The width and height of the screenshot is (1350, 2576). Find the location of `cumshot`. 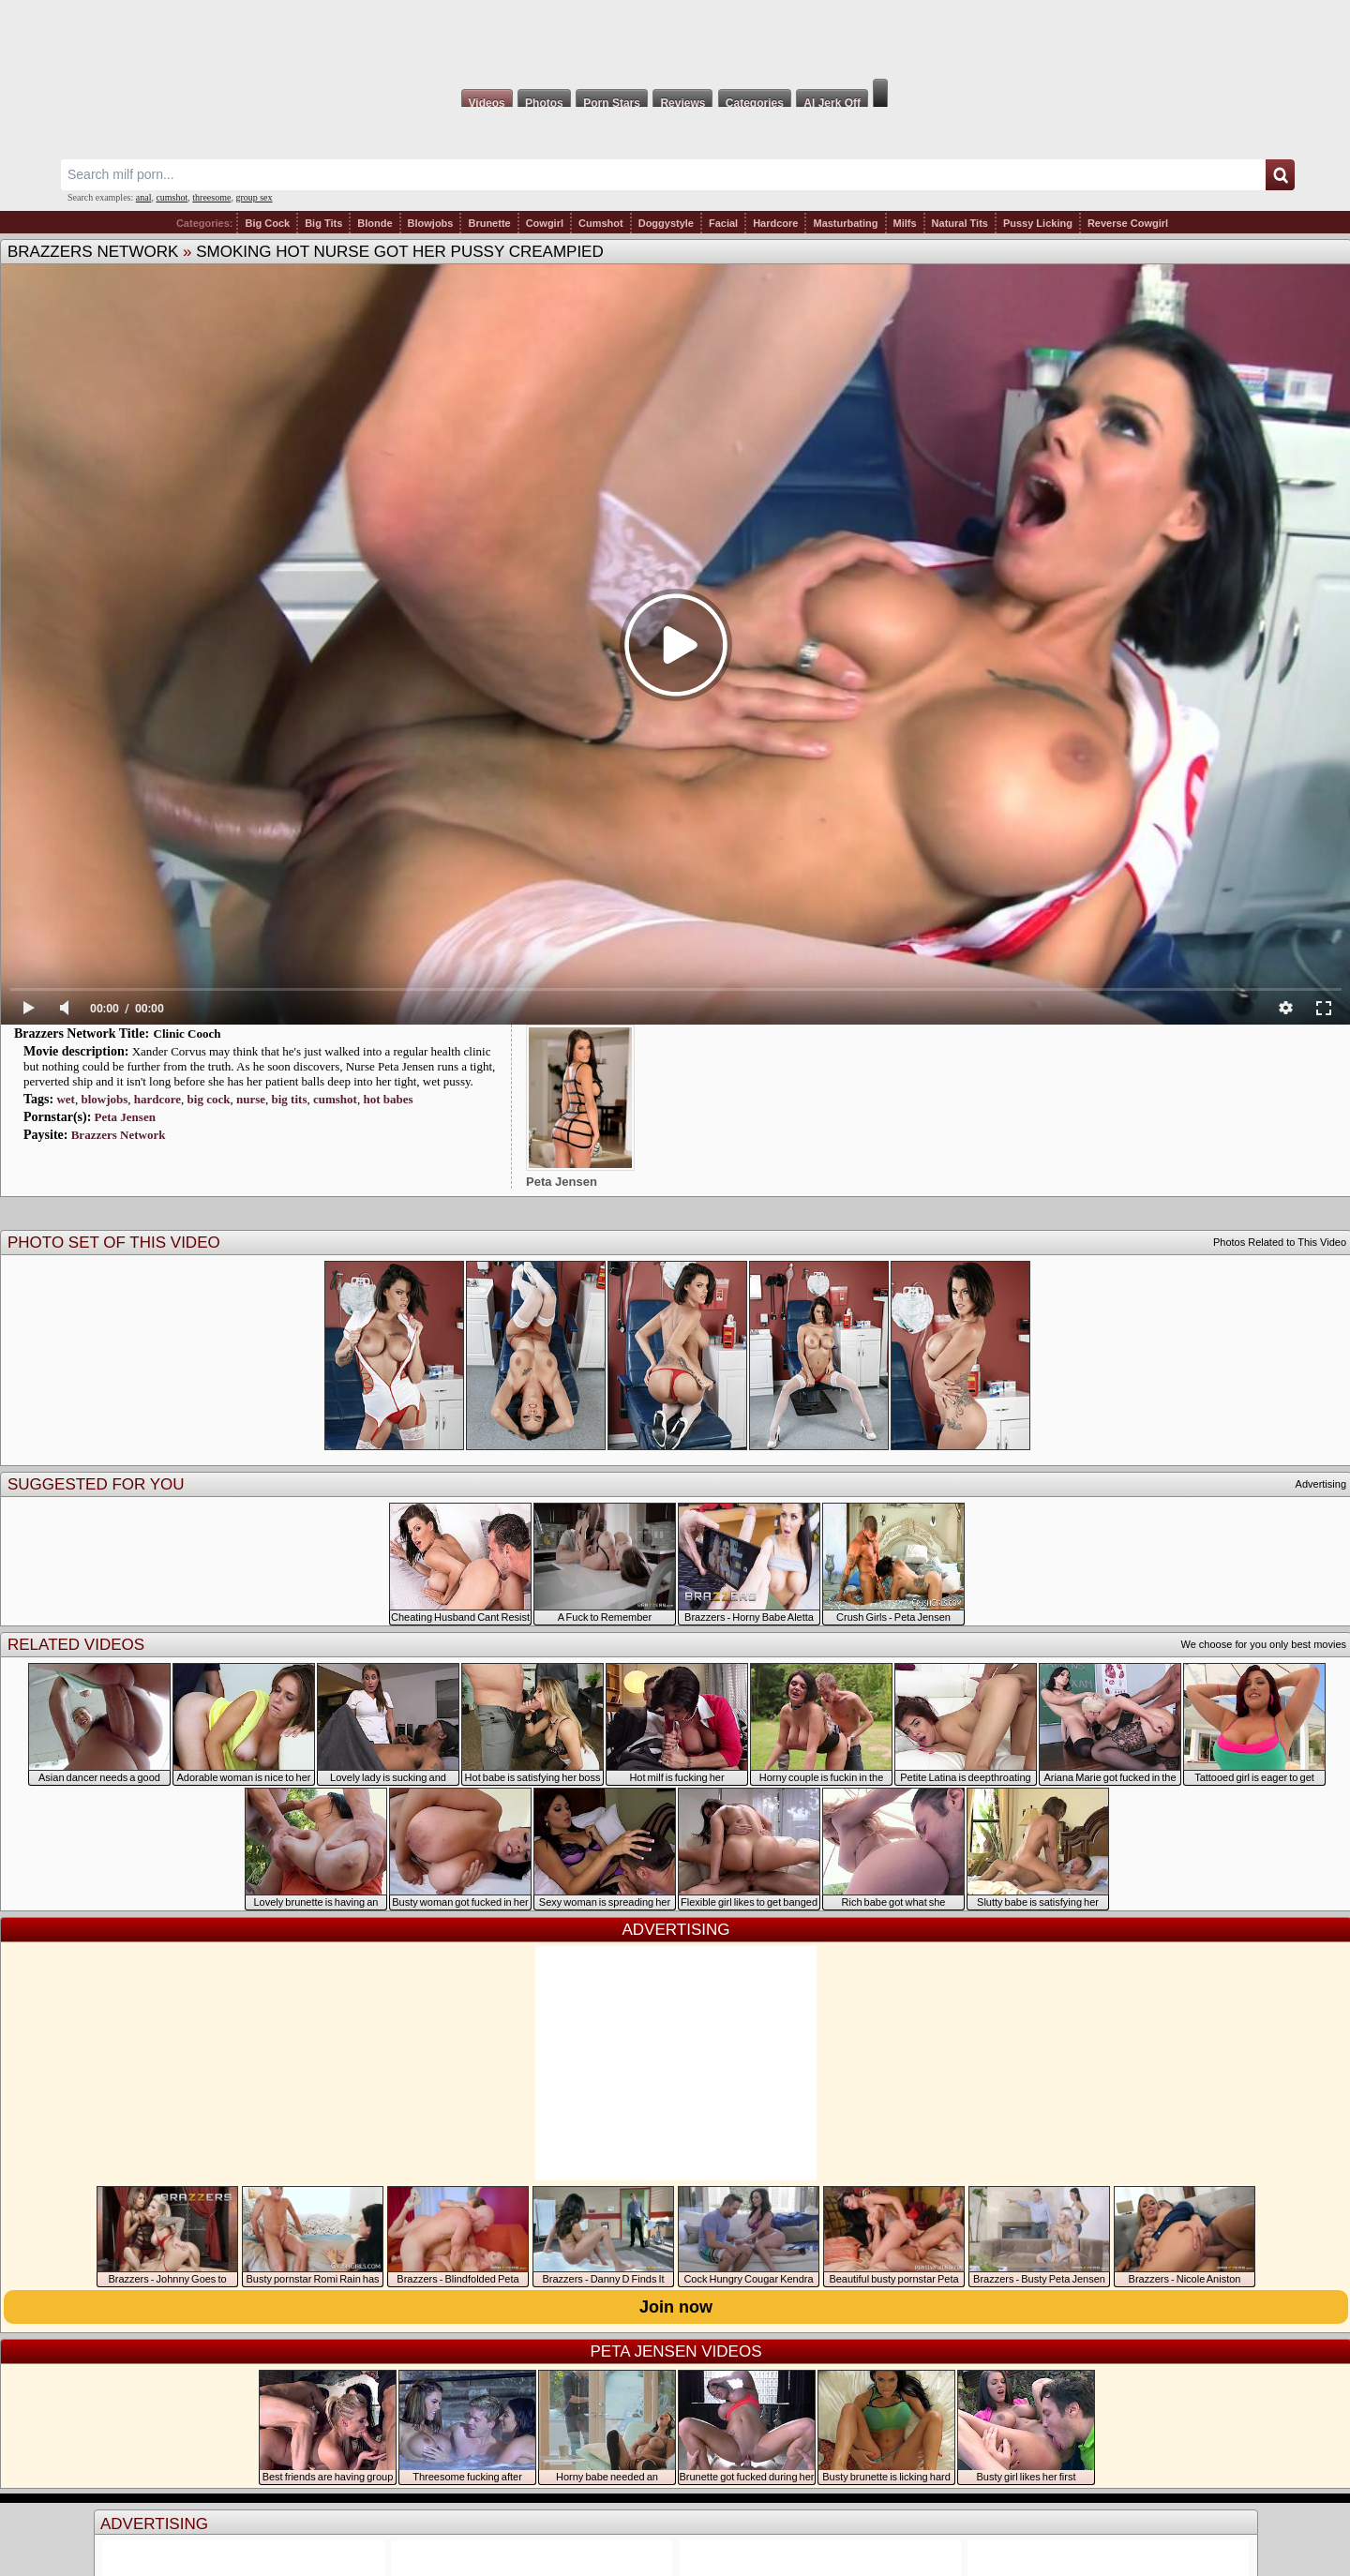

cumshot is located at coordinates (172, 197).